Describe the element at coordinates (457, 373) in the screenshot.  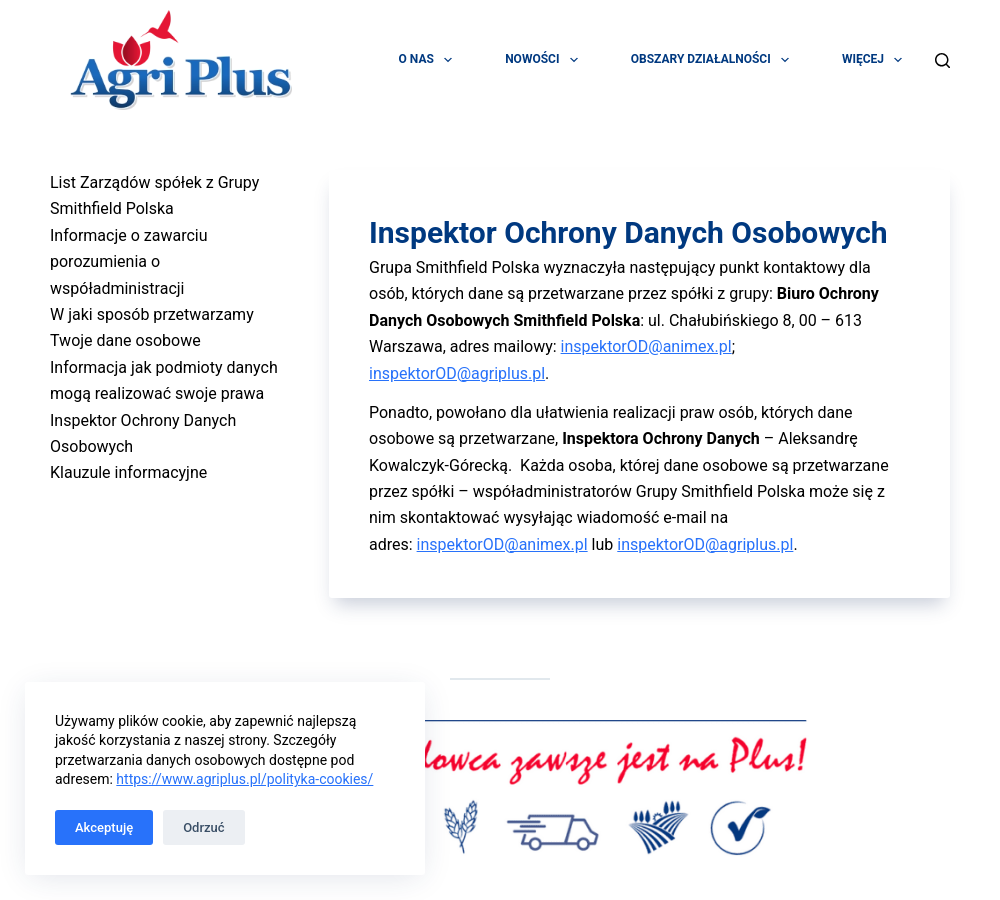
I see `inspektorOD@agriplus.pl` at that location.